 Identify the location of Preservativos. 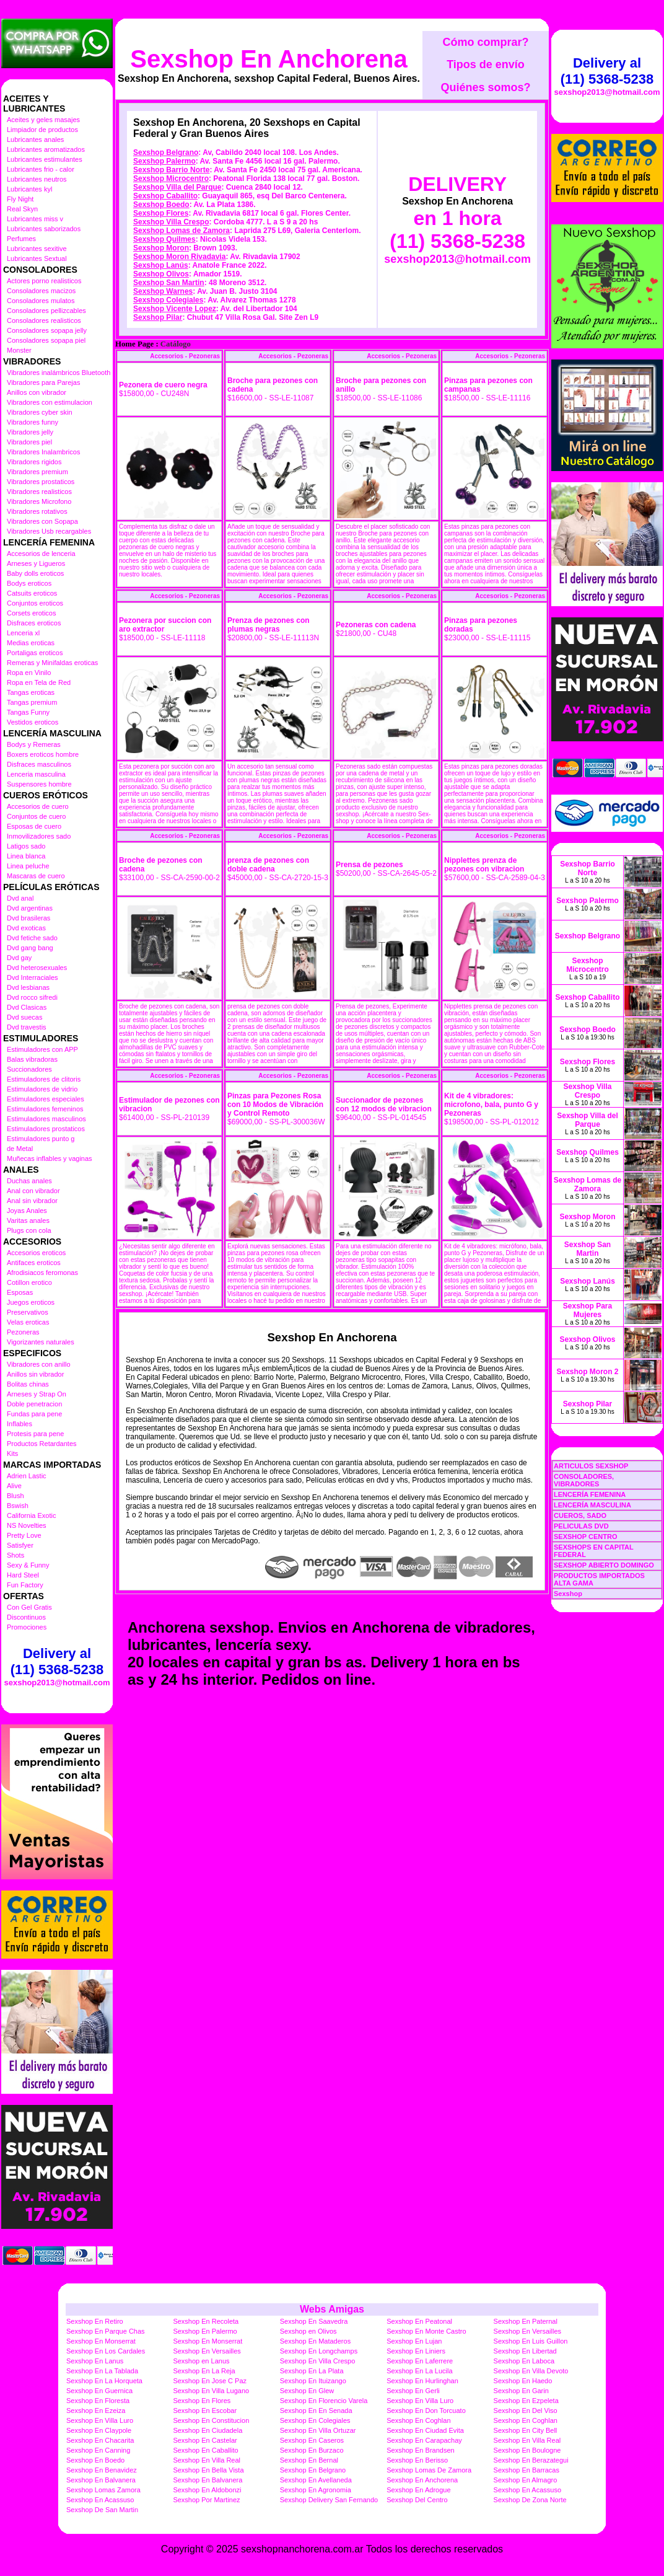
(27, 1312).